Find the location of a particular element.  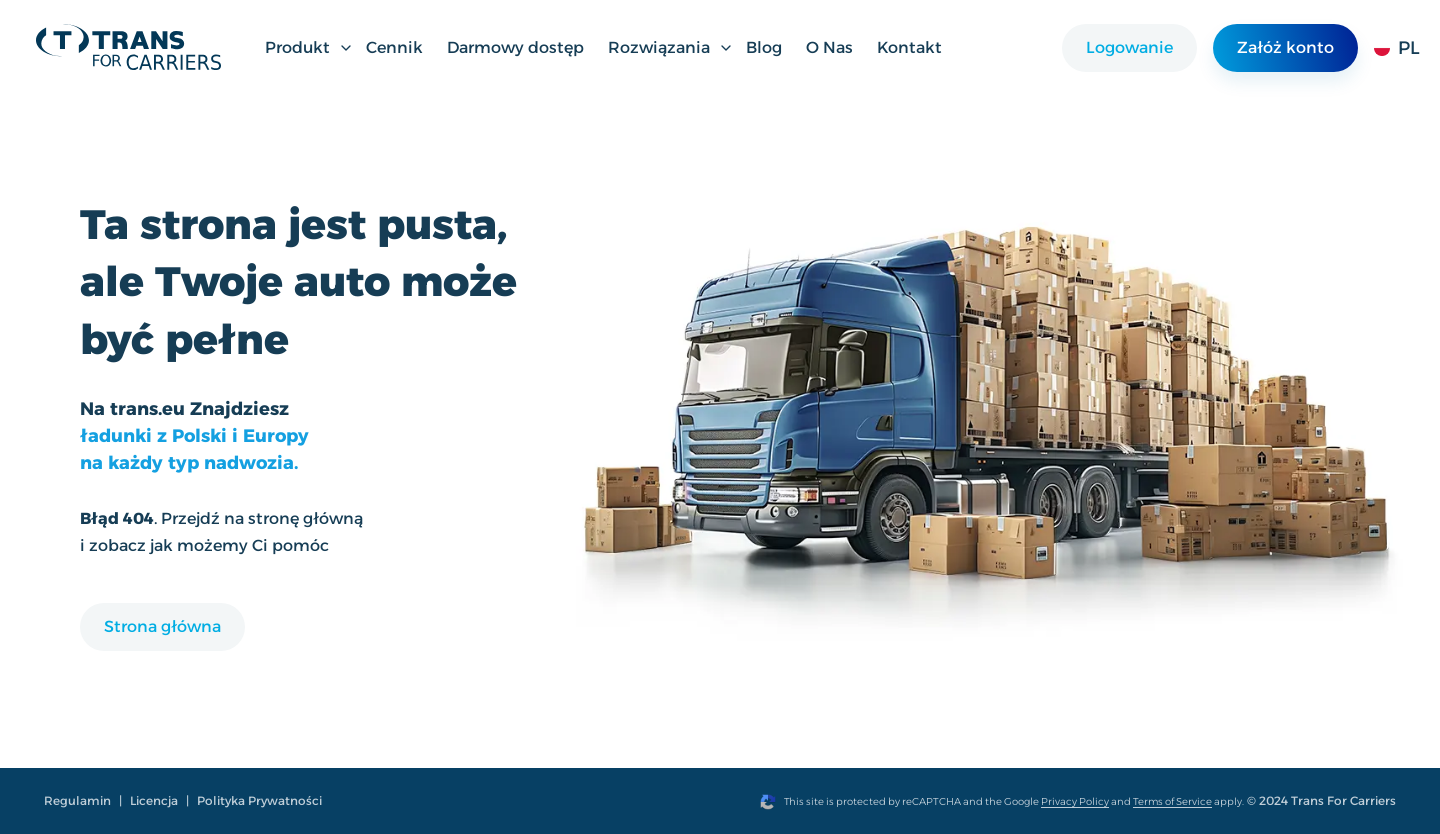

Privacy Policy is located at coordinates (1075, 801).